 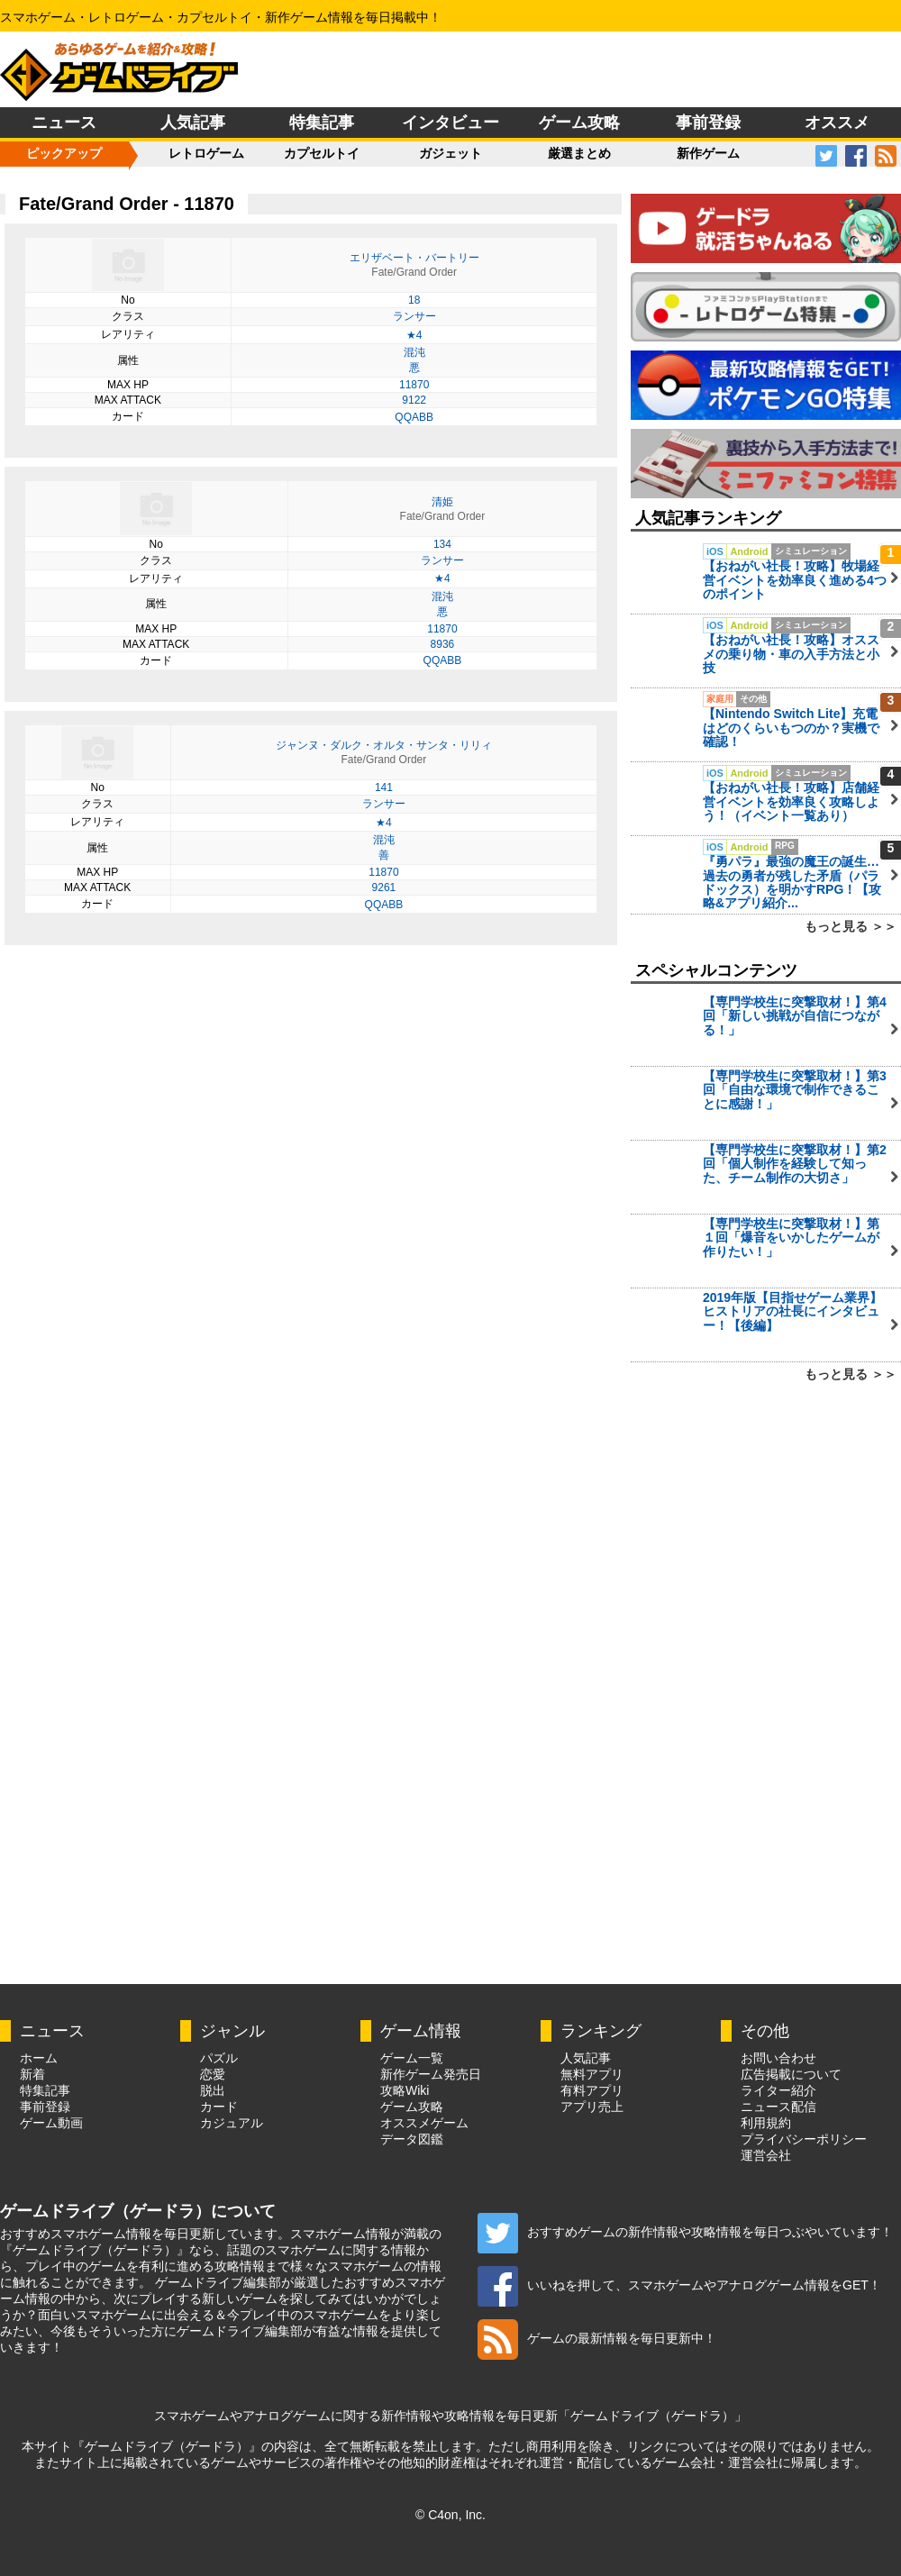 I want to click on ニュース配信, so click(x=778, y=2106).